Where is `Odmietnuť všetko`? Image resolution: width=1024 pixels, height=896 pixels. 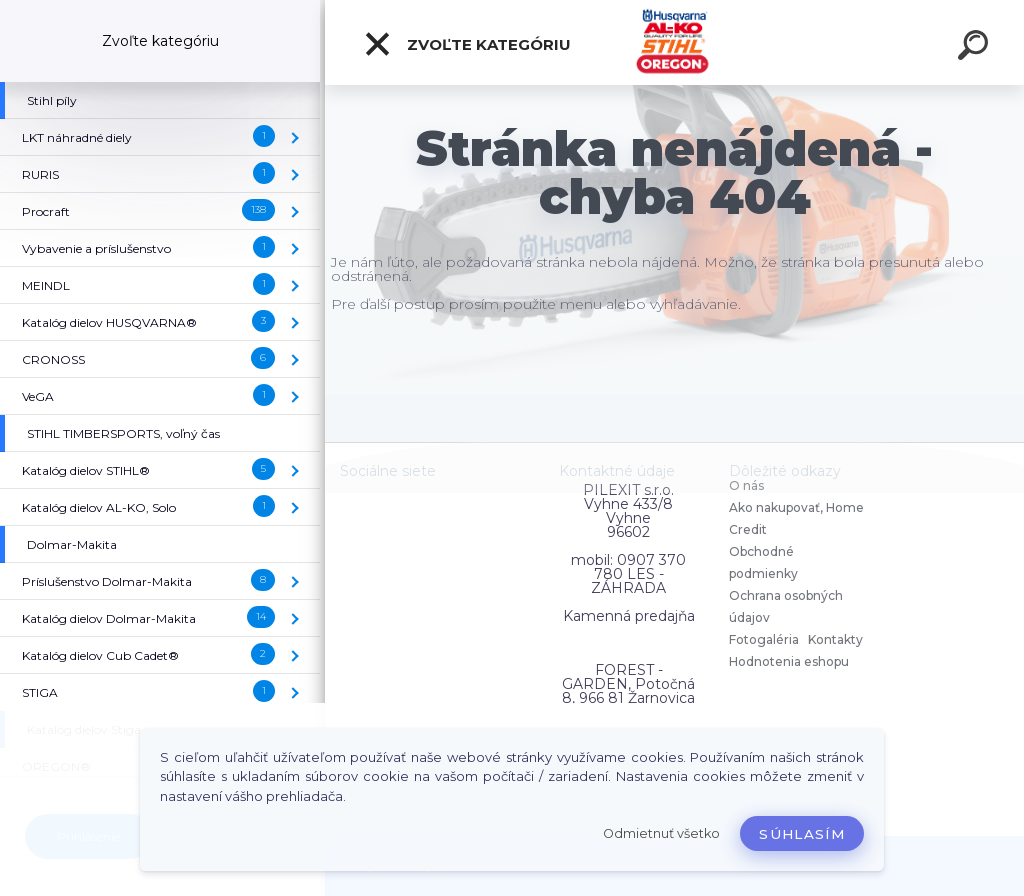 Odmietnuť všetko is located at coordinates (661, 833).